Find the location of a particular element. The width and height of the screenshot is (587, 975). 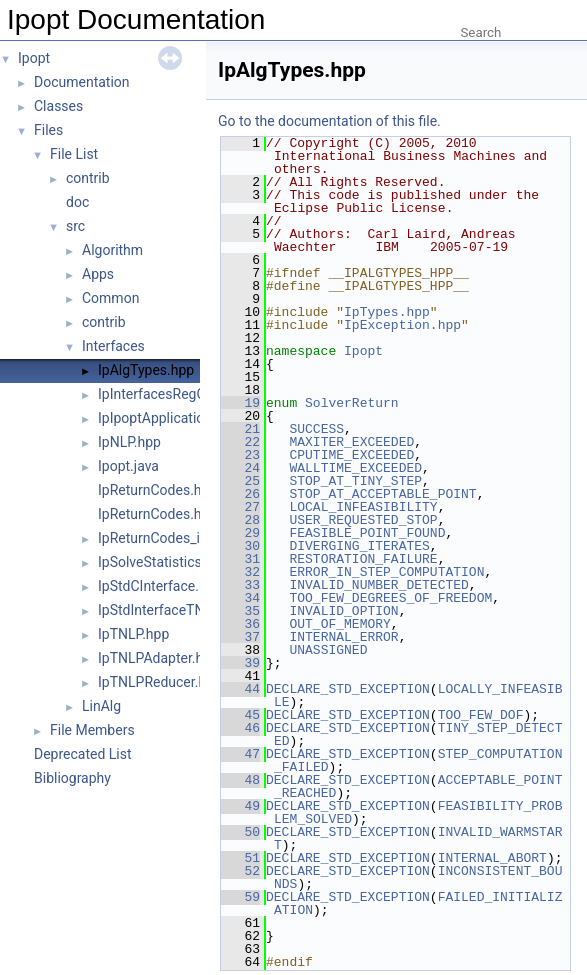

32 is located at coordinates (240, 572).